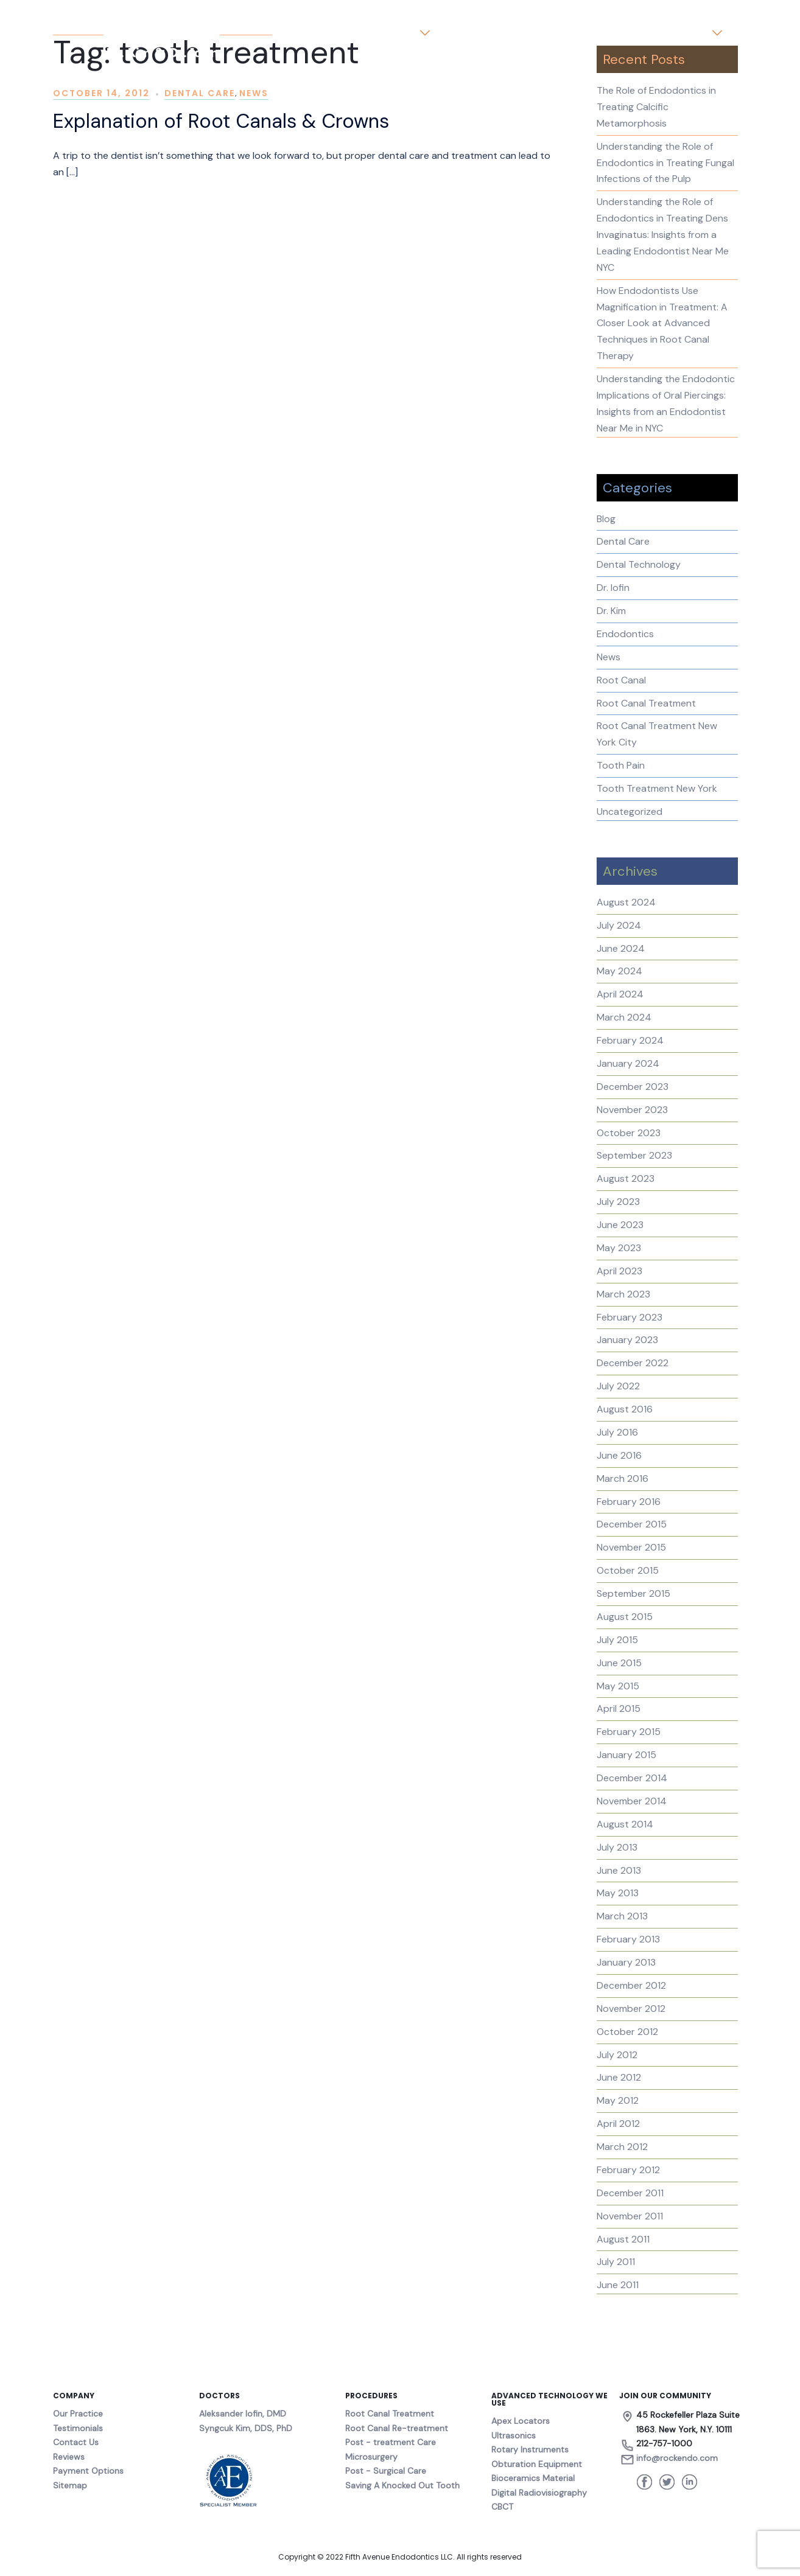  What do you see at coordinates (631, 2008) in the screenshot?
I see `November 2012` at bounding box center [631, 2008].